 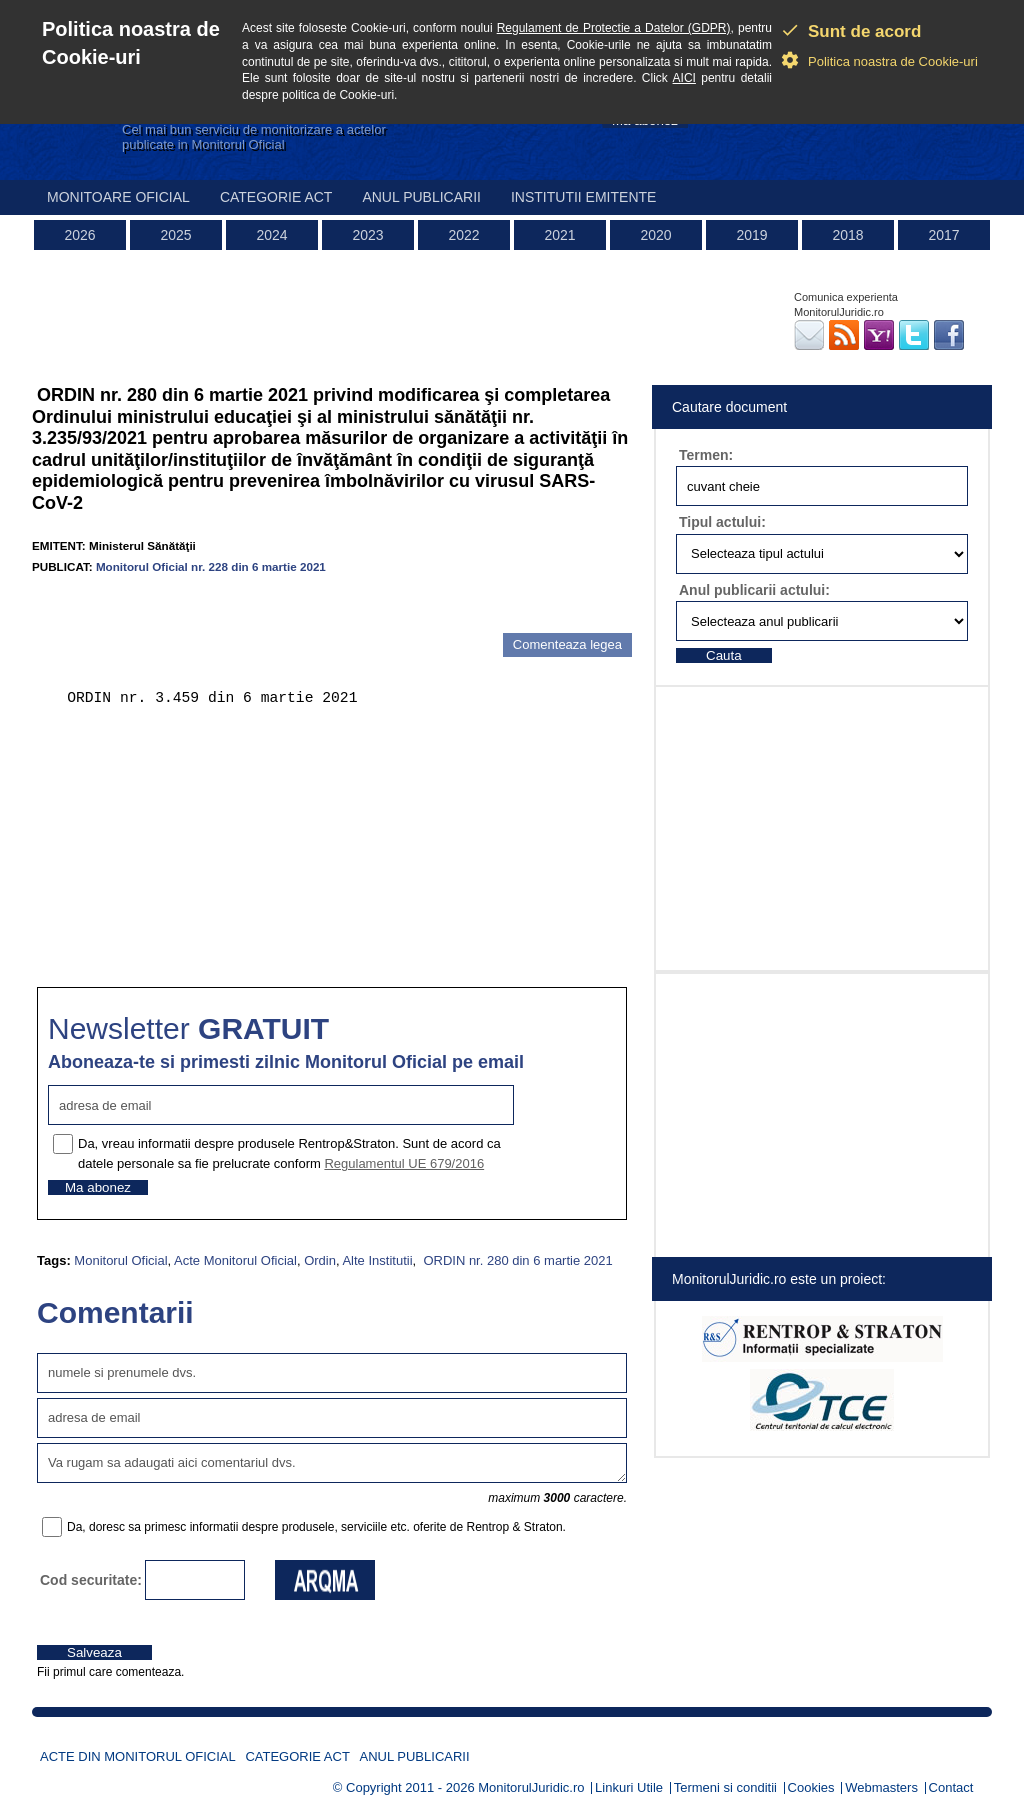 What do you see at coordinates (614, 28) in the screenshot?
I see `Regulament de Protectie a Datelor (GDPR)` at bounding box center [614, 28].